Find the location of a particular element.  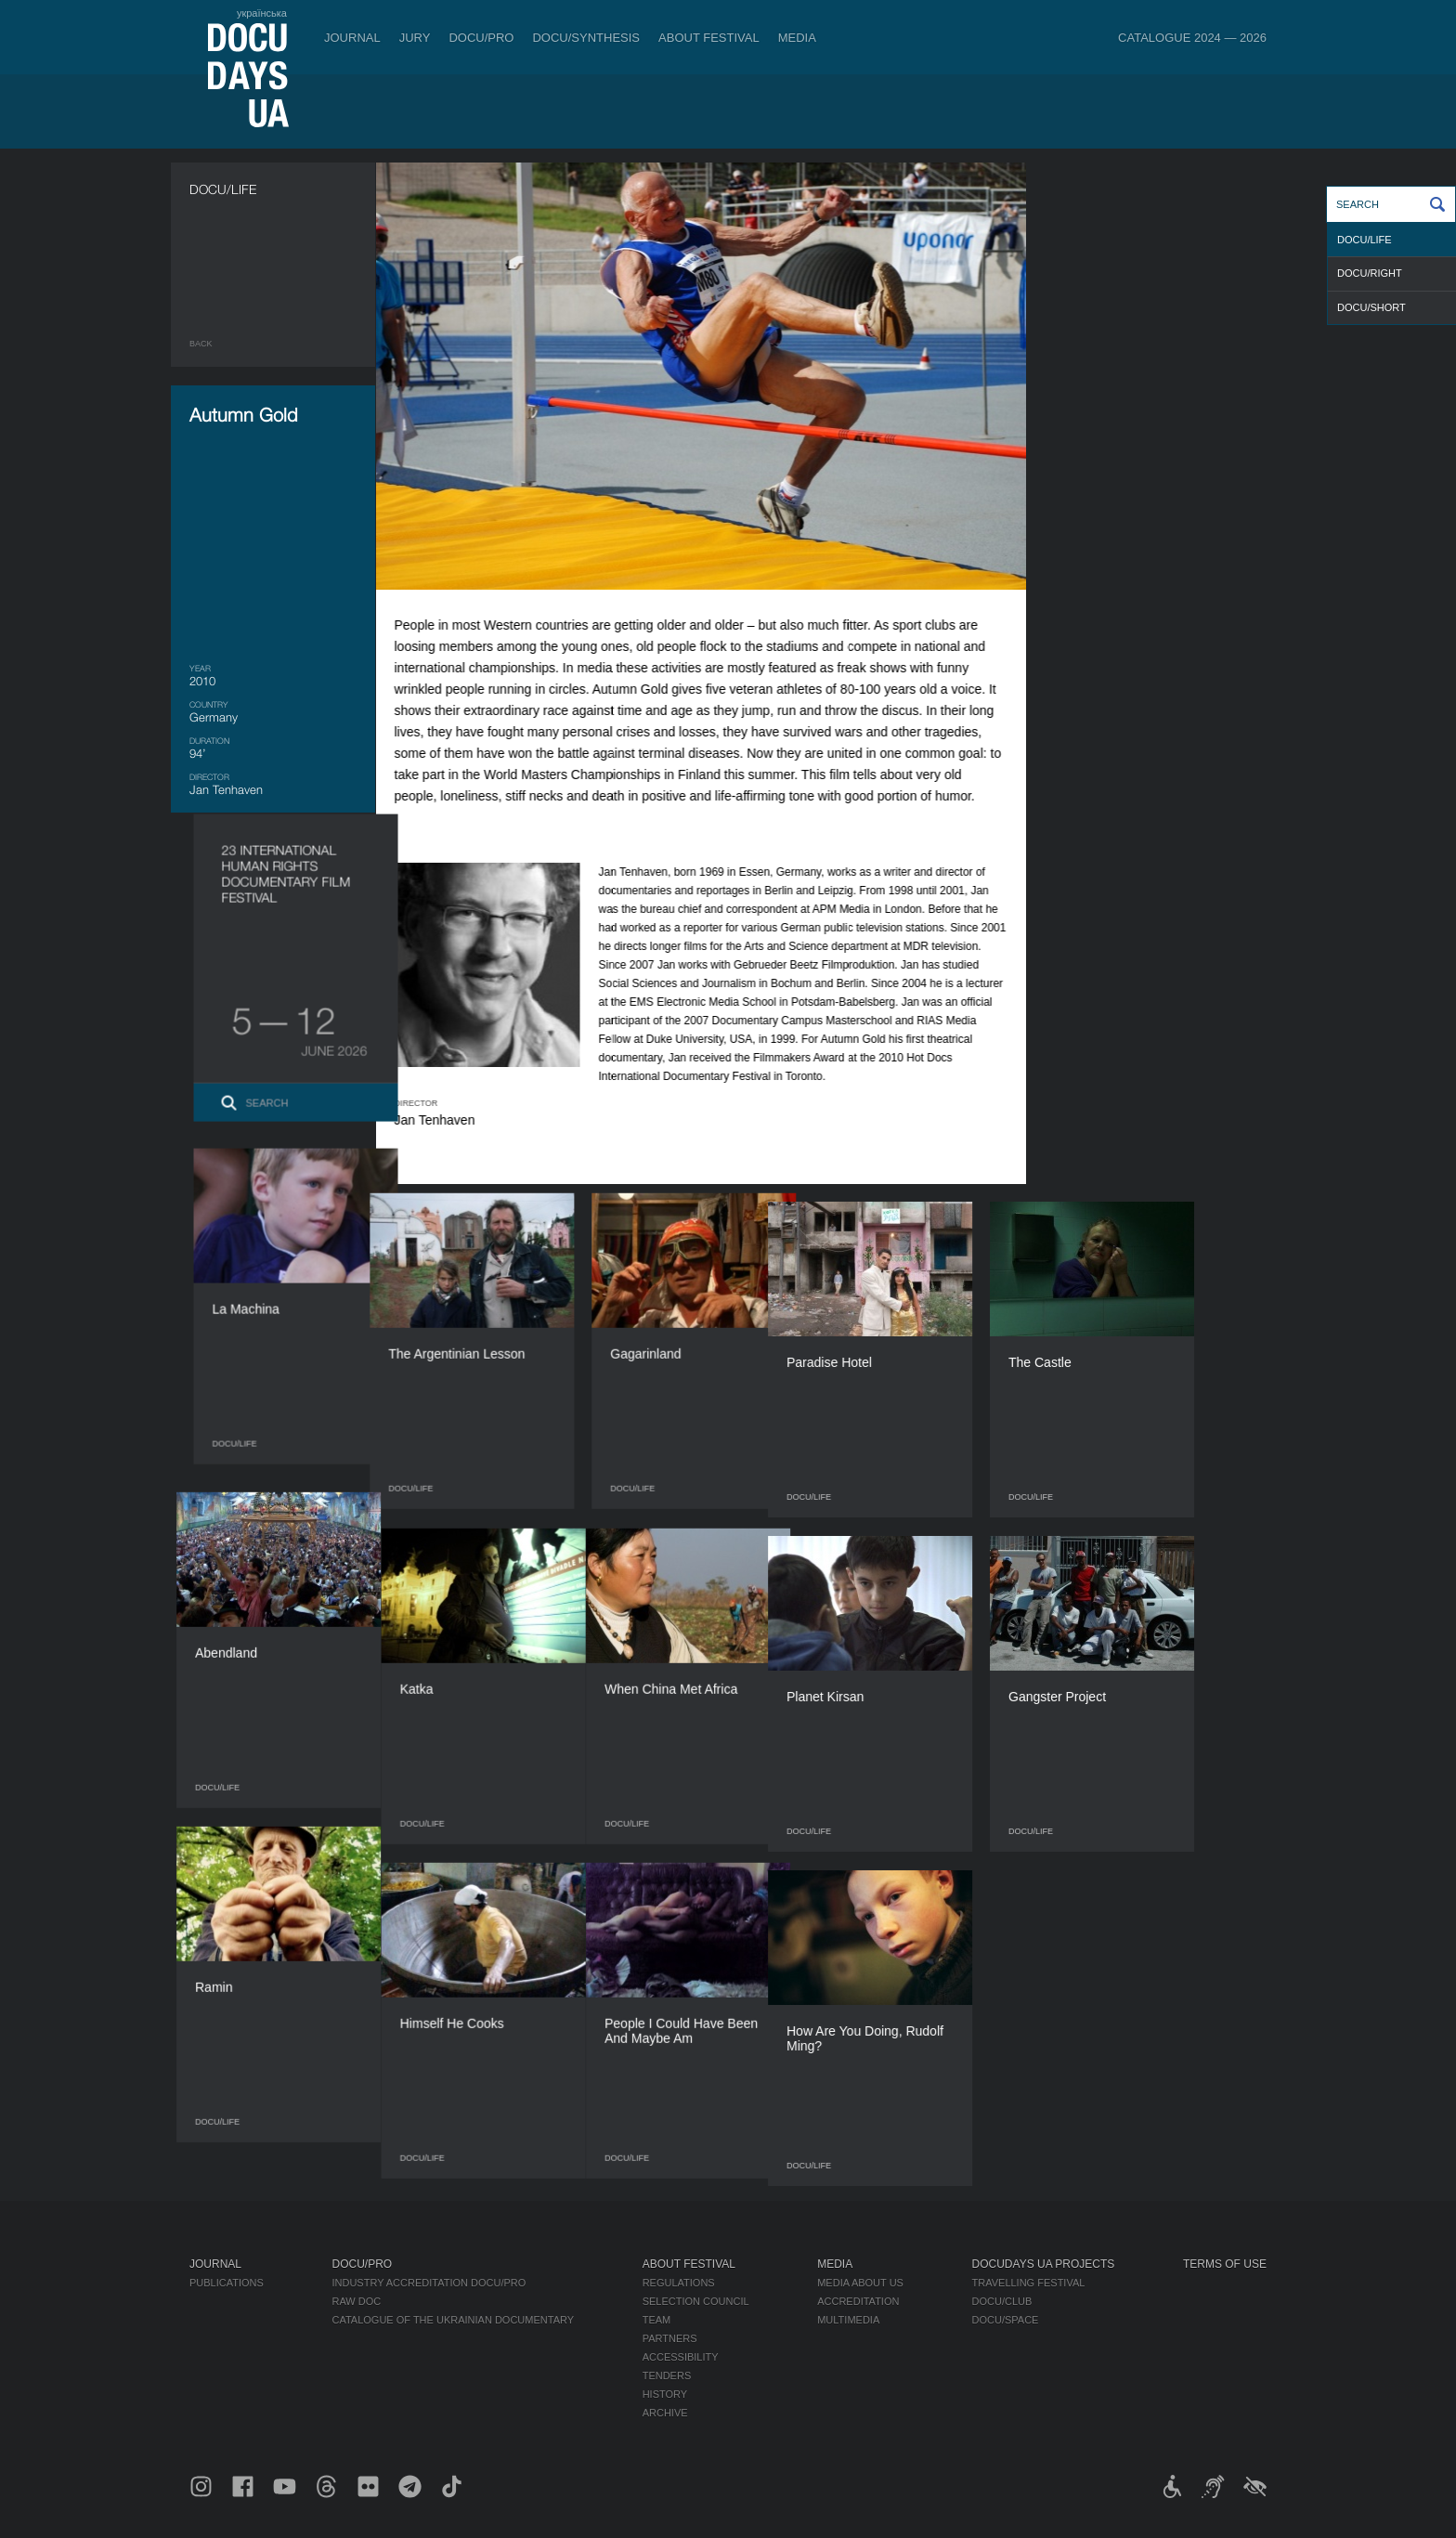

Publications is located at coordinates (226, 2282).